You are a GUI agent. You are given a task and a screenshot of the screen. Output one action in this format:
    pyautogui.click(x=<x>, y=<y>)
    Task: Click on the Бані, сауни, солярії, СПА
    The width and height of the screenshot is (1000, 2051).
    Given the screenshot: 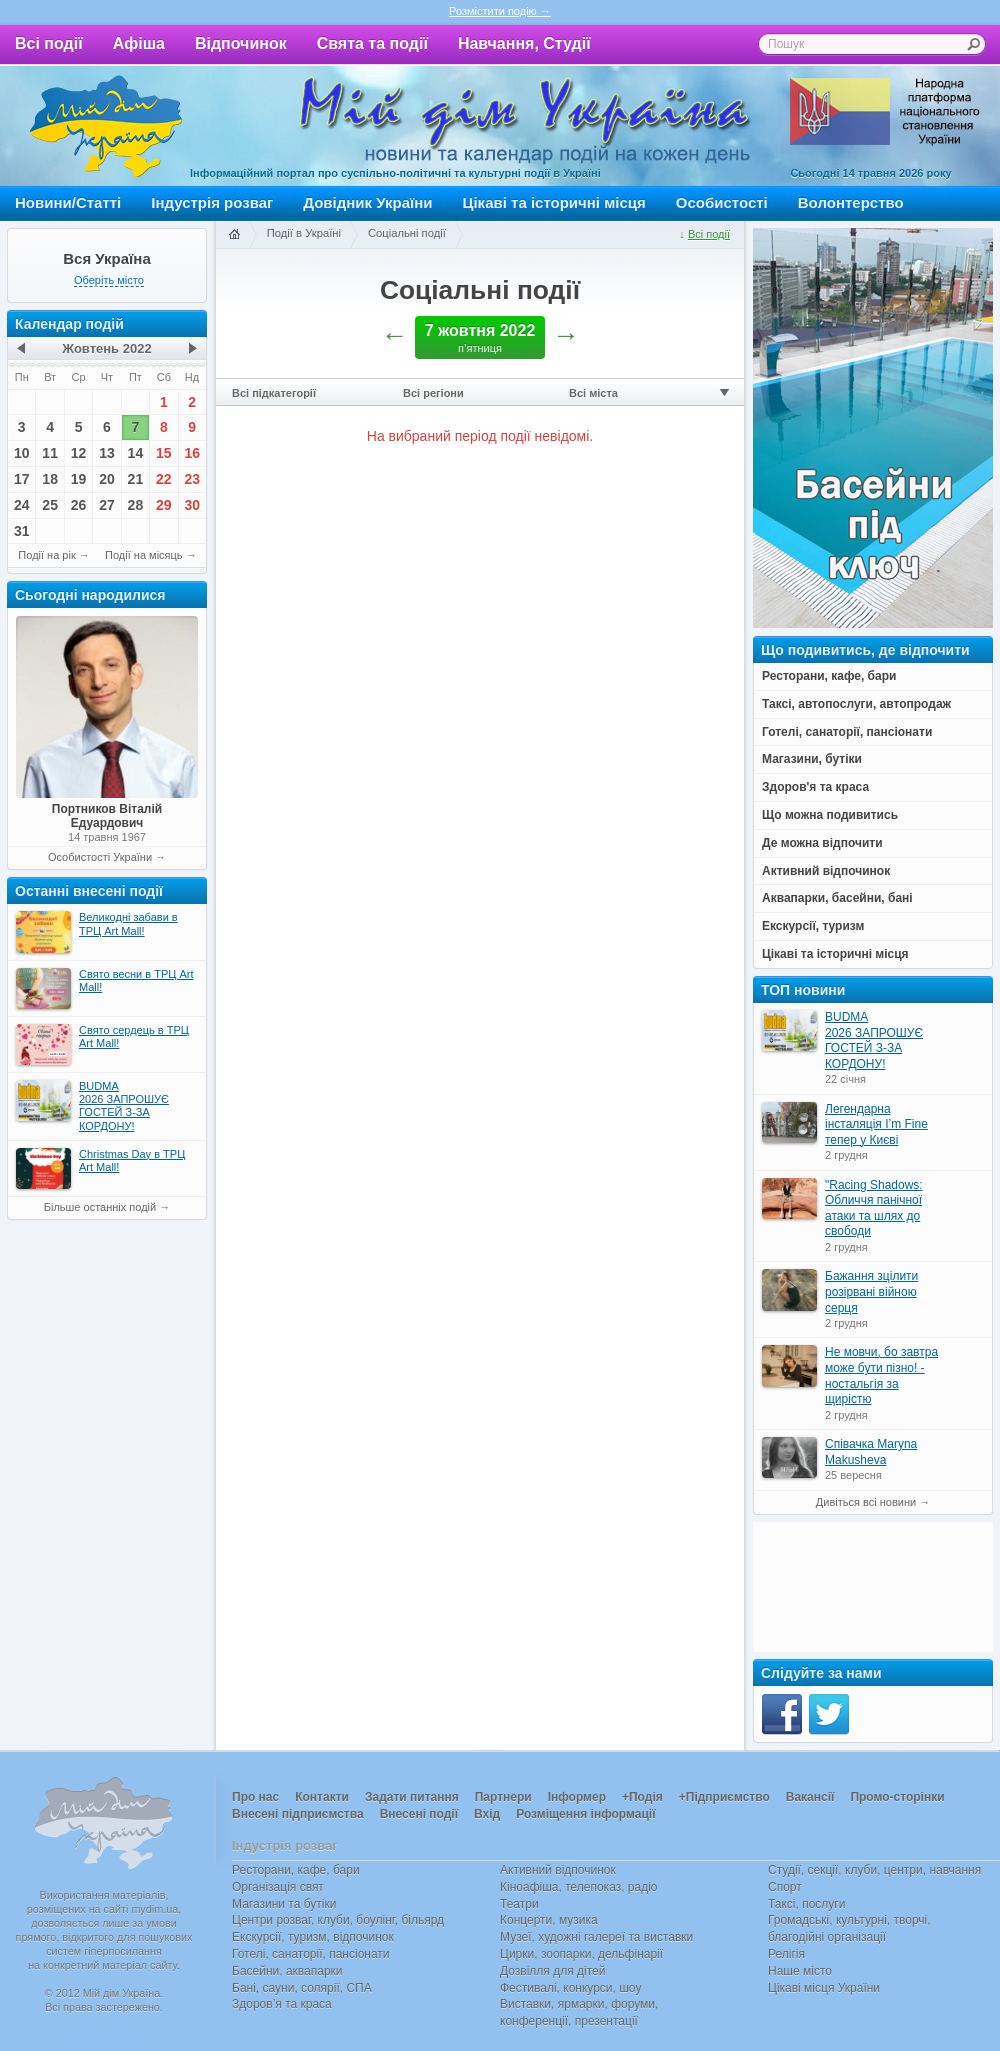 What is the action you would take?
    pyautogui.click(x=302, y=1988)
    